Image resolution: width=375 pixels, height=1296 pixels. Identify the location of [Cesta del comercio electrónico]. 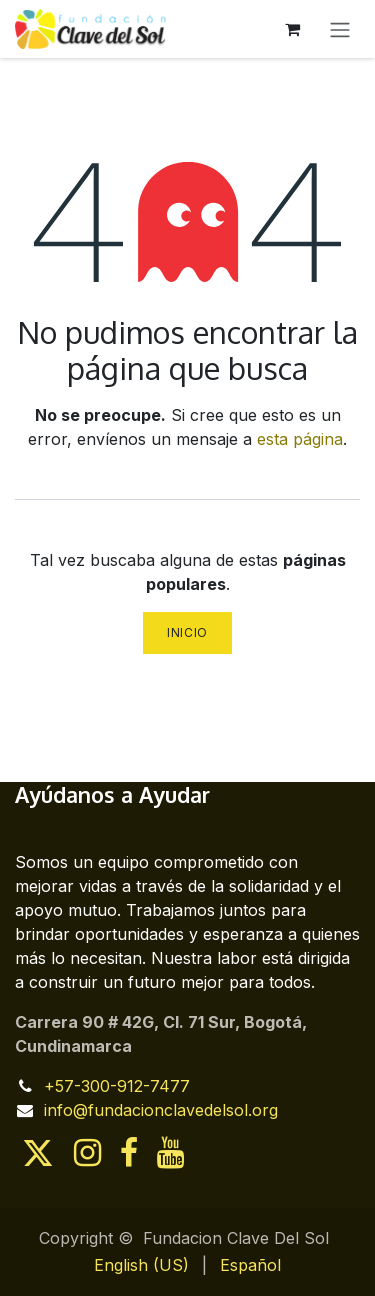
(292, 29).